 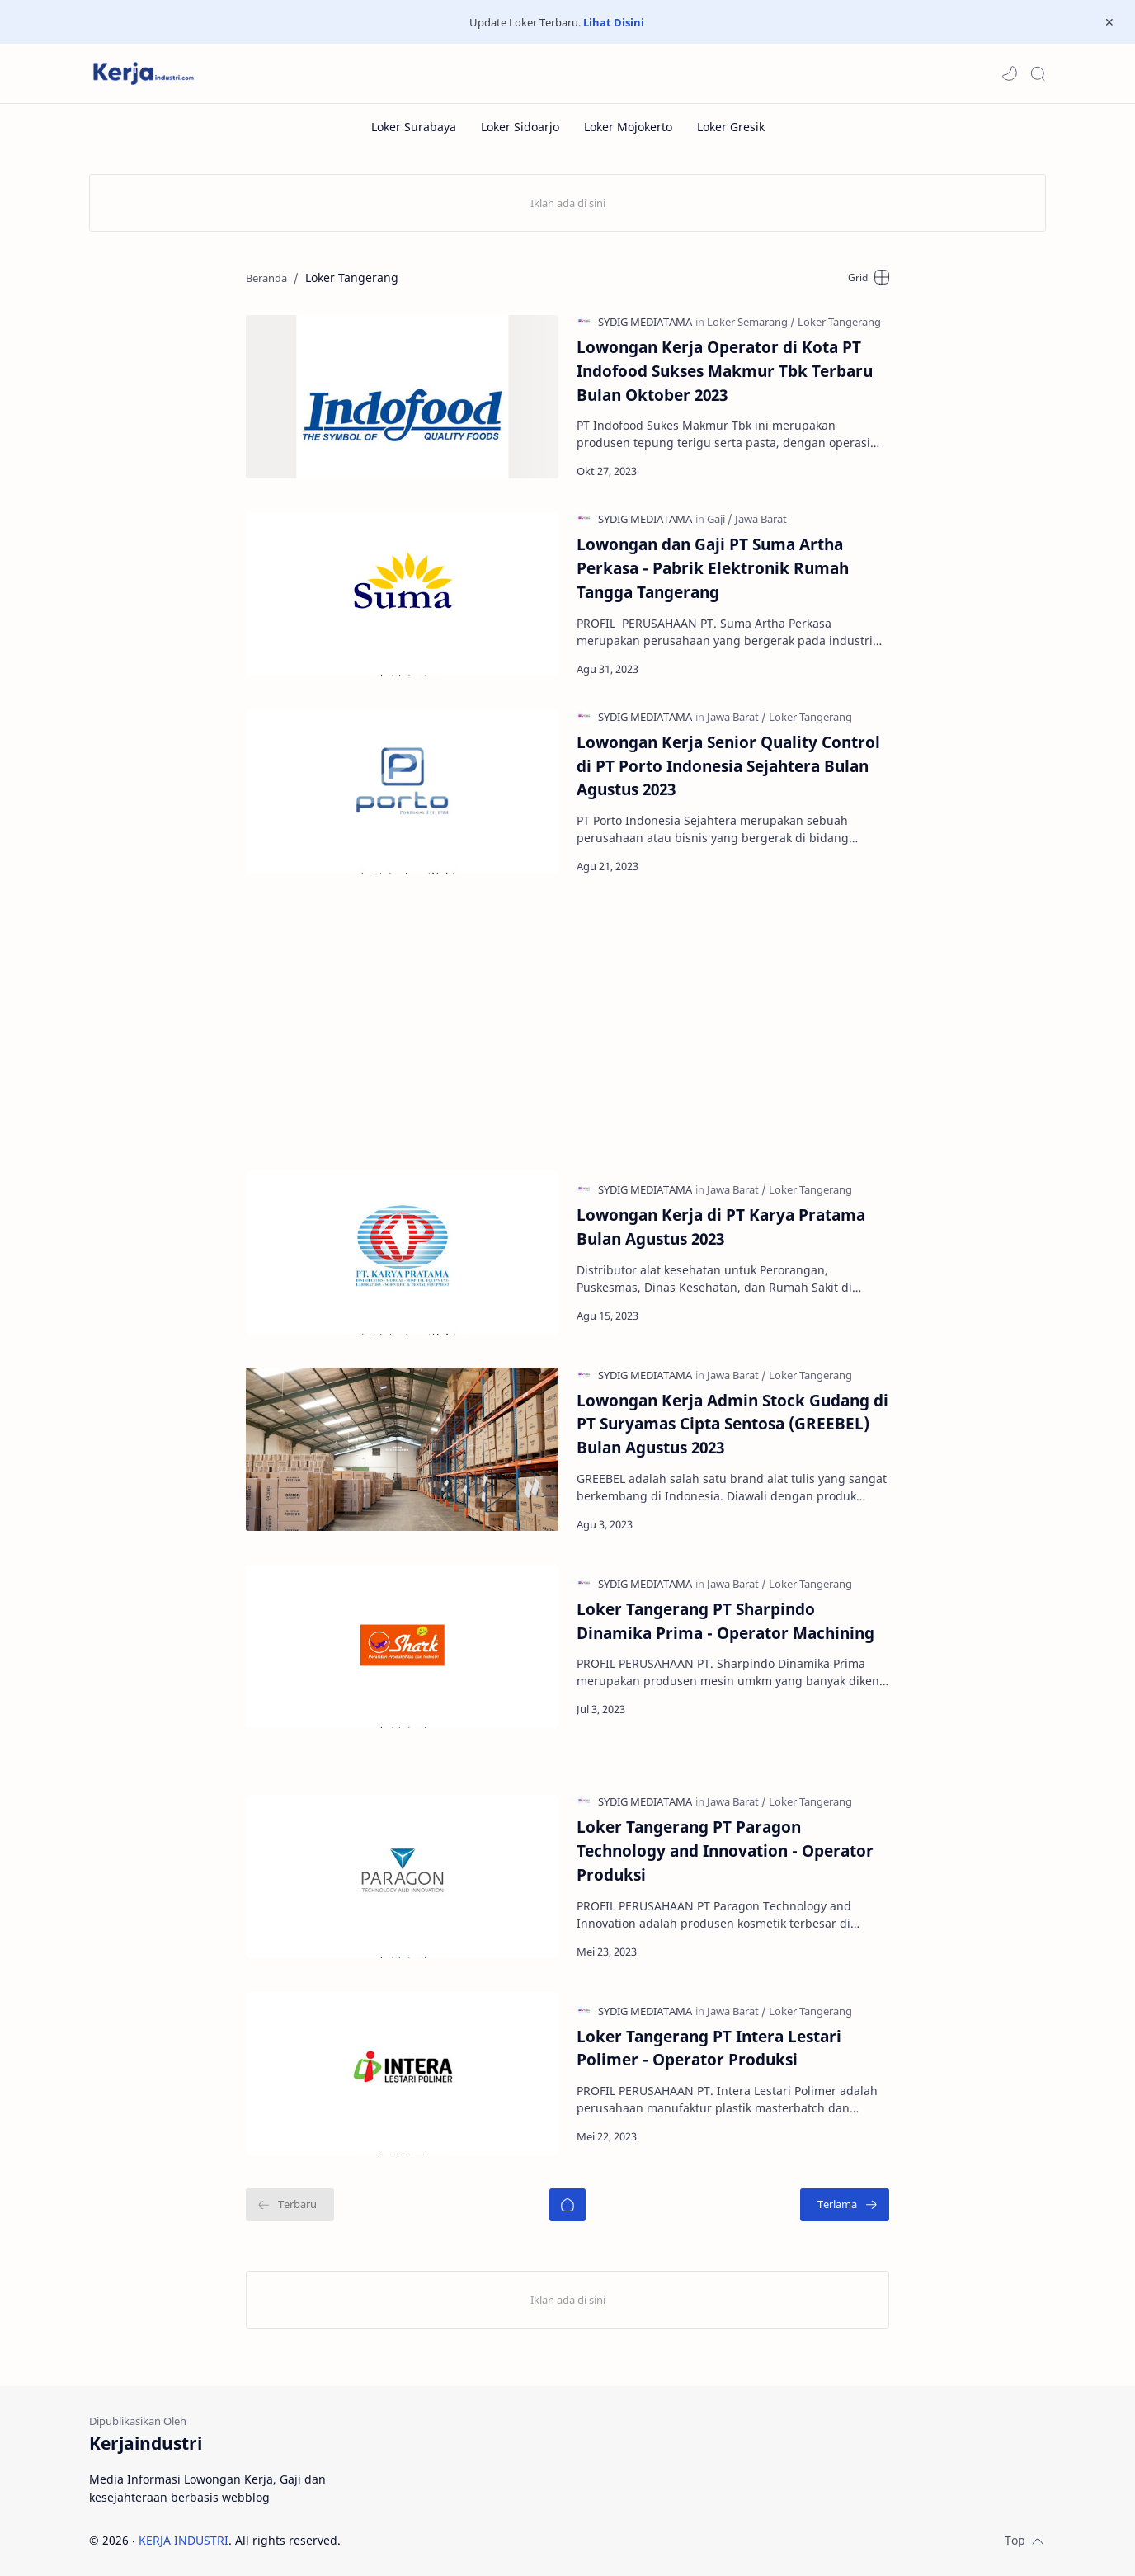 What do you see at coordinates (1009, 73) in the screenshot?
I see `[button]` at bounding box center [1009, 73].